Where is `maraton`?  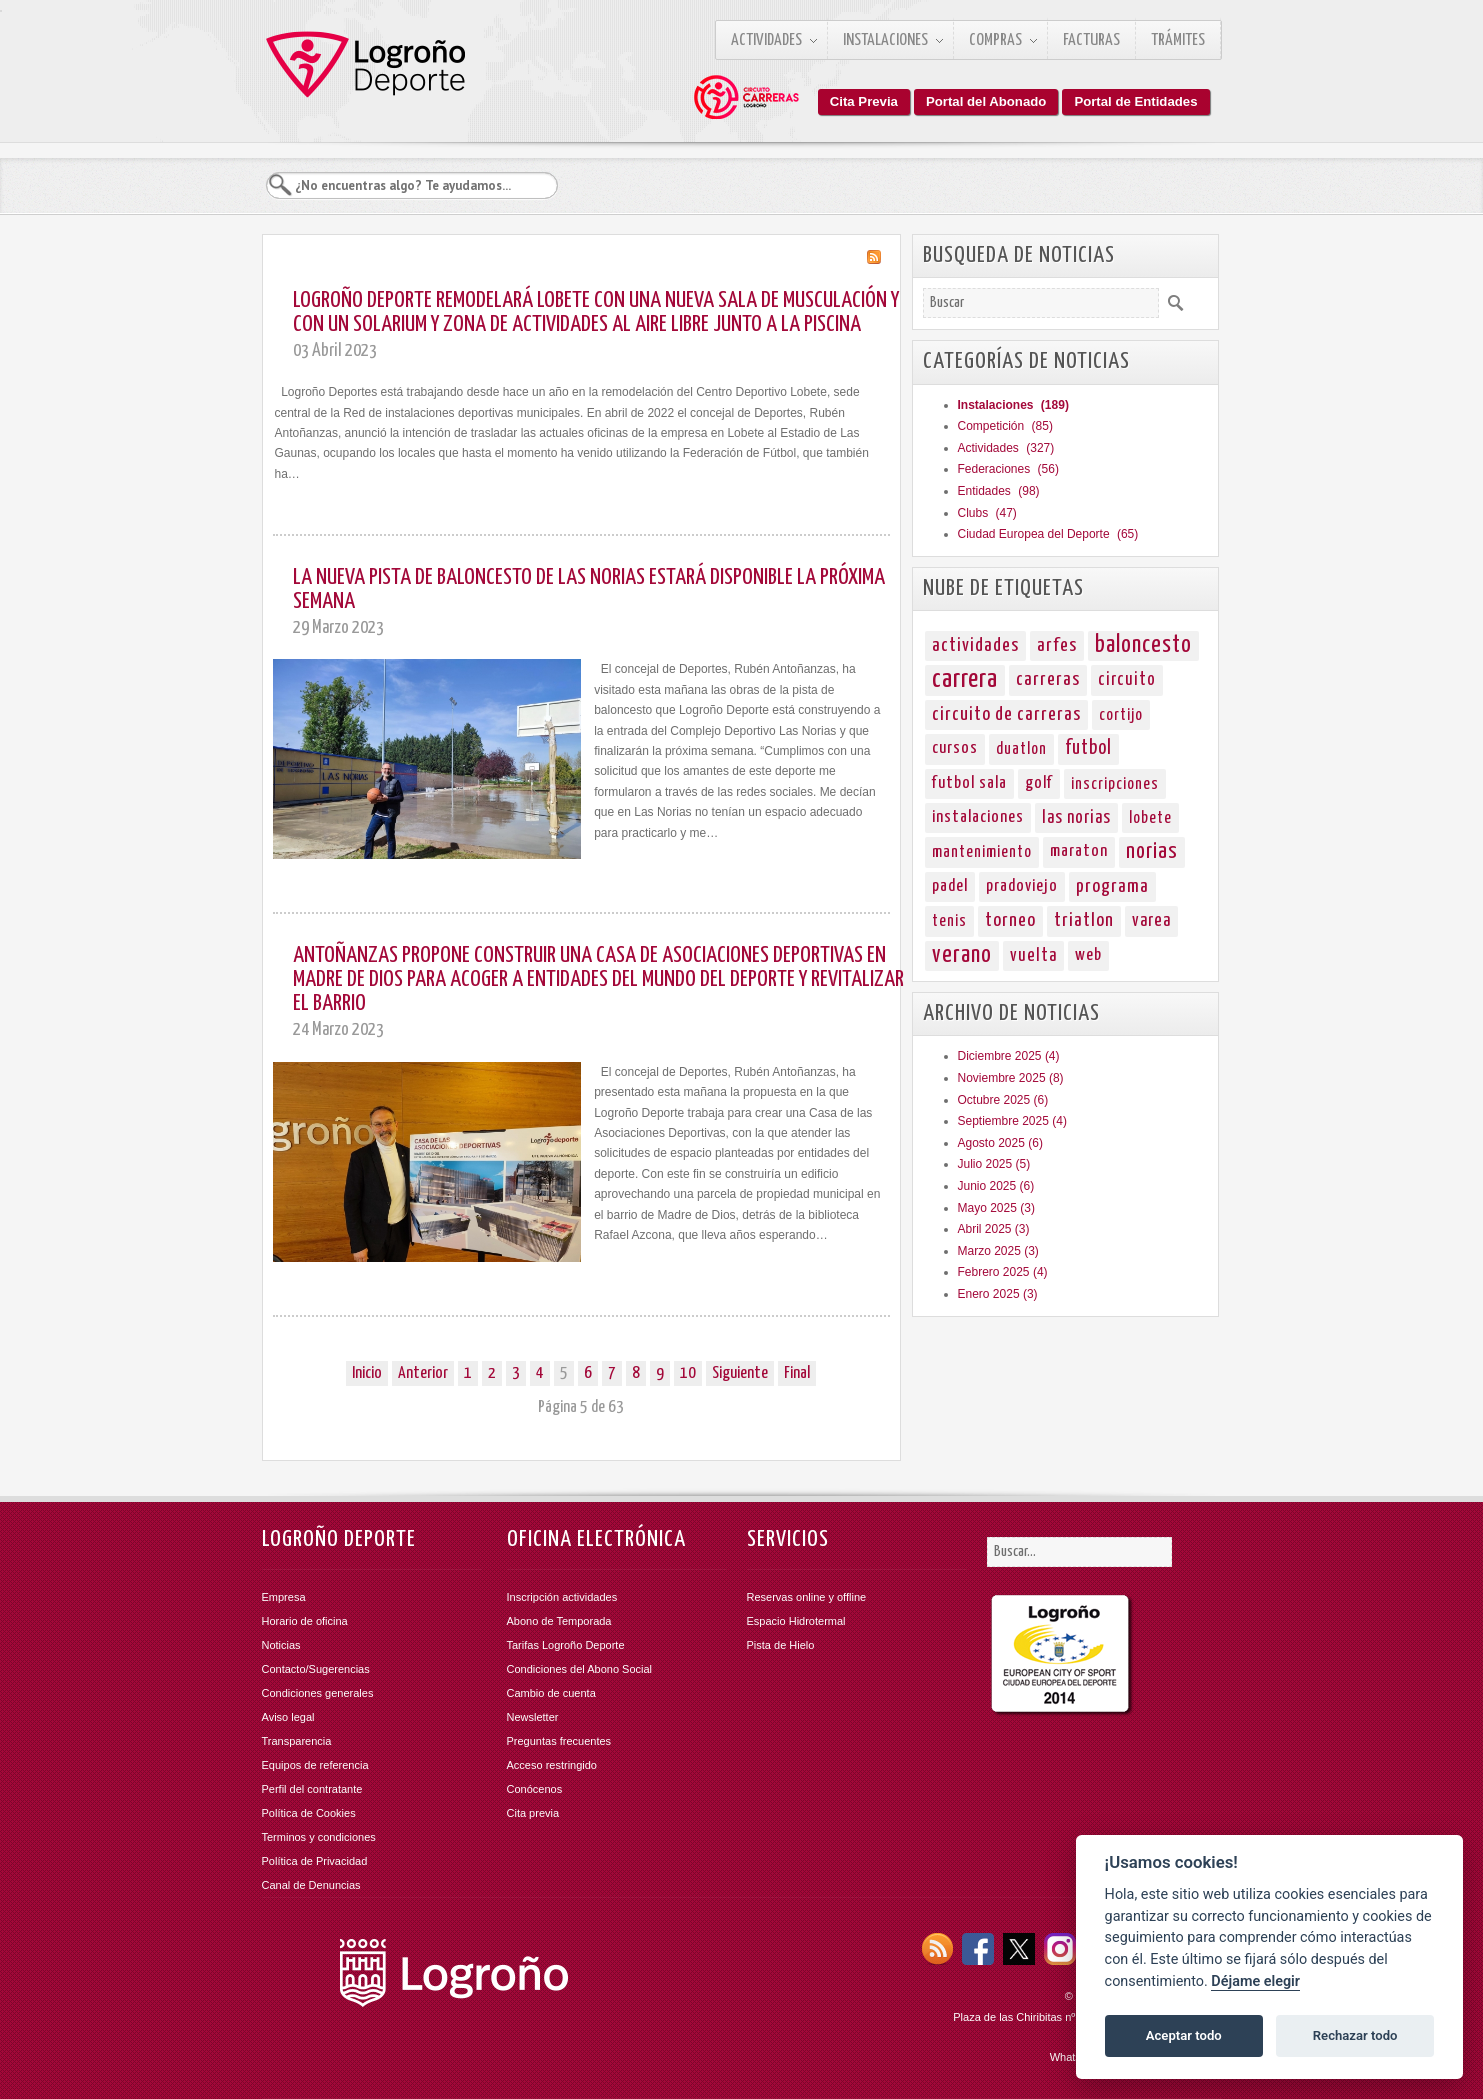
maraton is located at coordinates (1079, 851).